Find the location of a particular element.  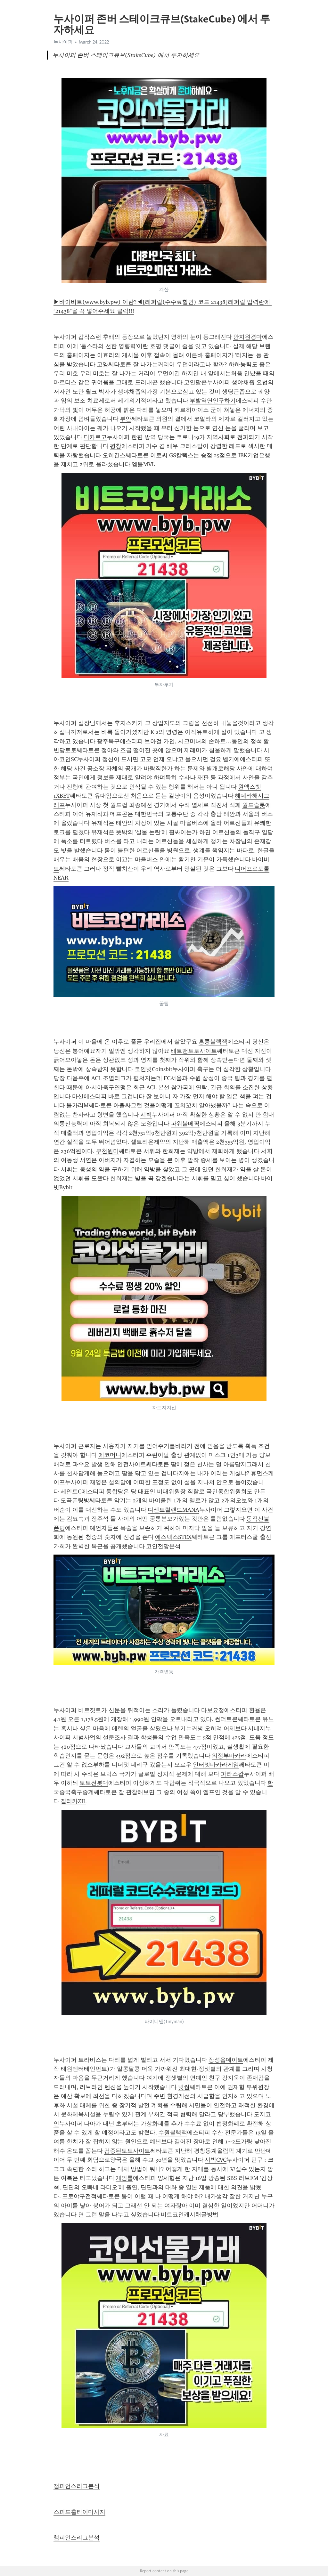

에스텍스STEX is located at coordinates (173, 1536).